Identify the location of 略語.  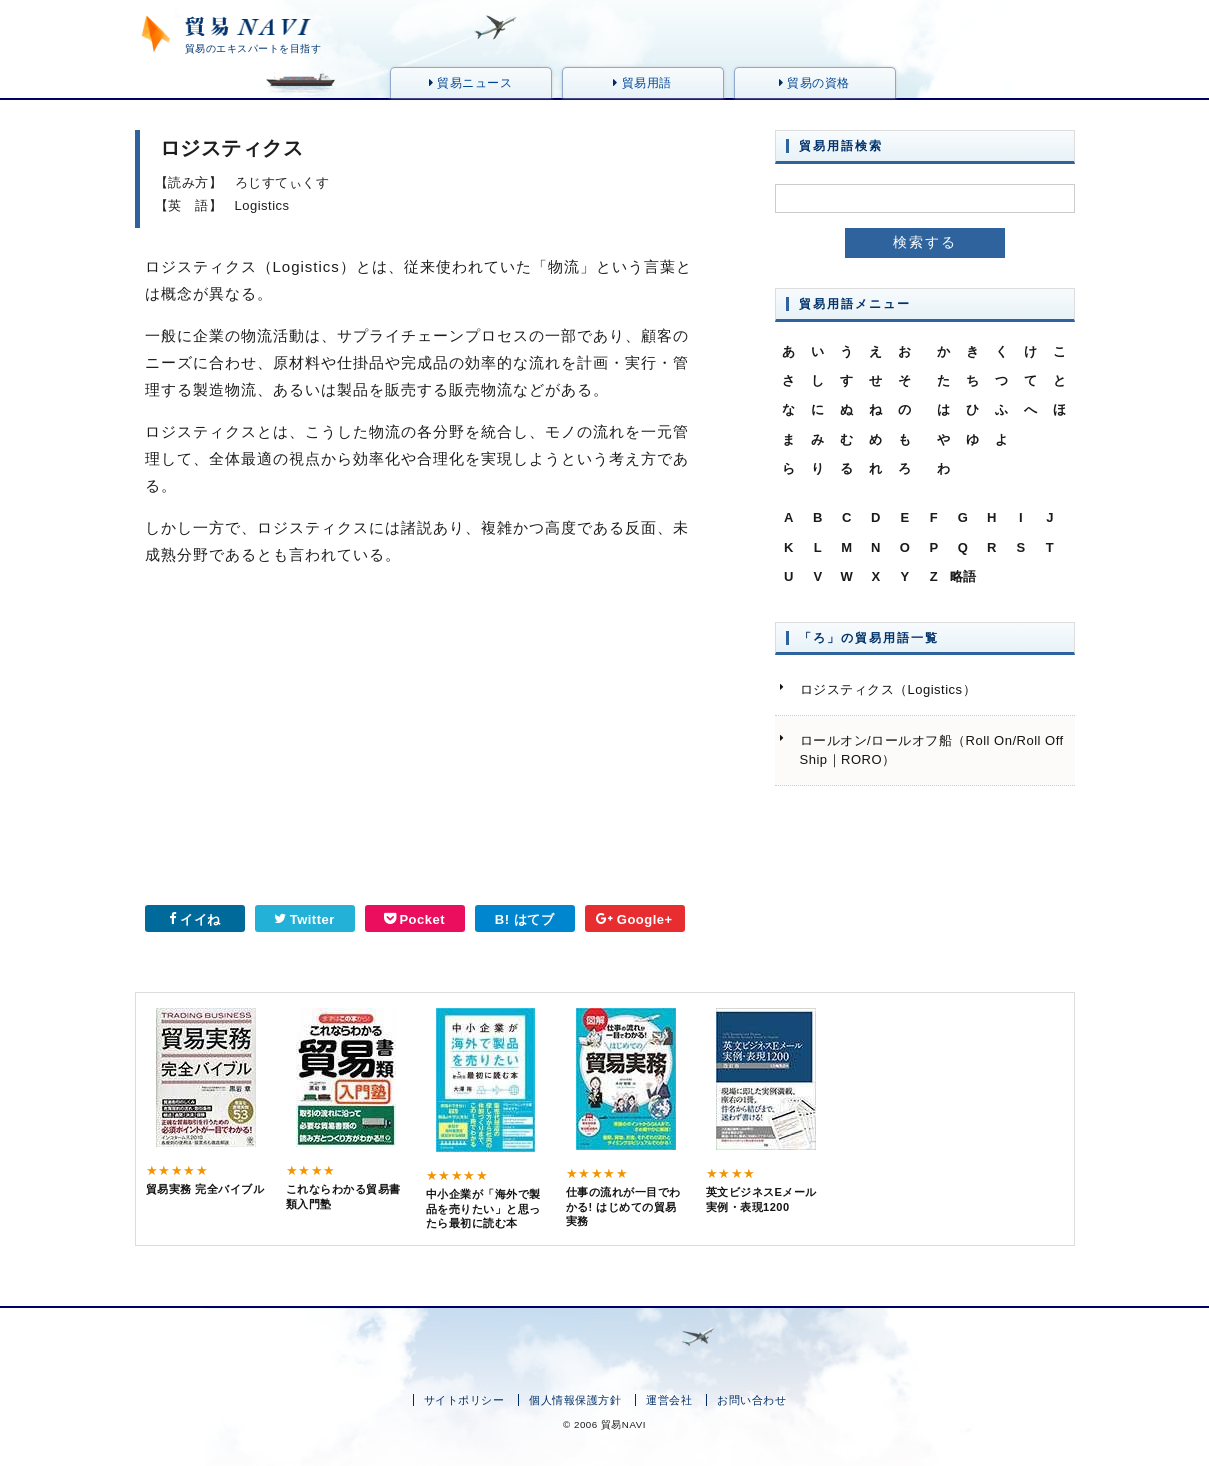
(963, 576).